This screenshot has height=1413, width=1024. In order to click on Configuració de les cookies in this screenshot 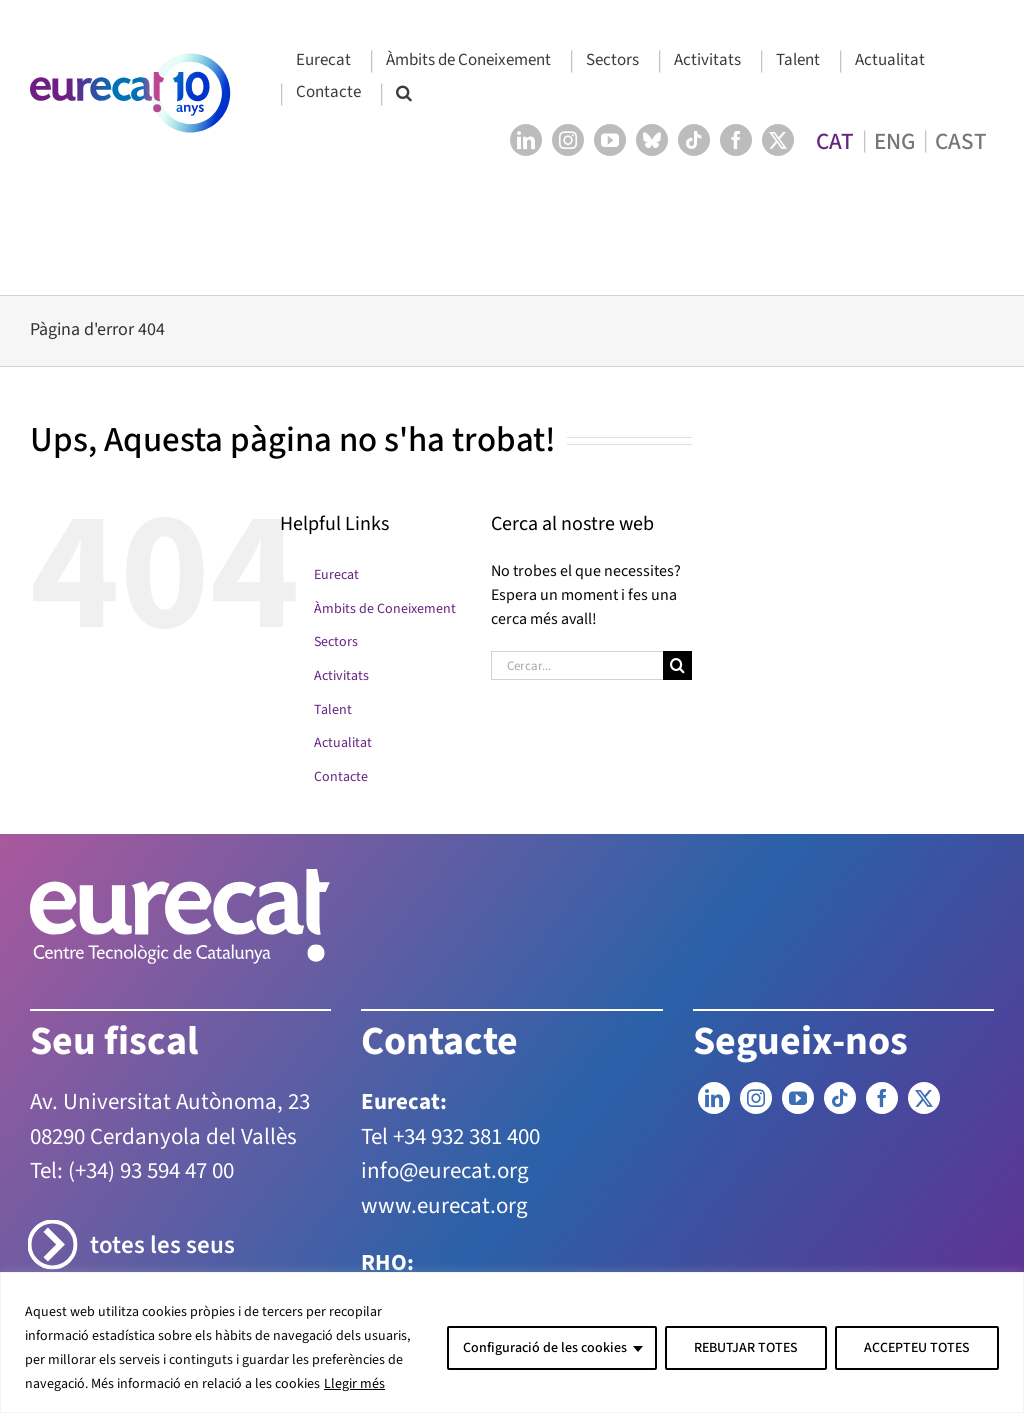, I will do `click(545, 1348)`.